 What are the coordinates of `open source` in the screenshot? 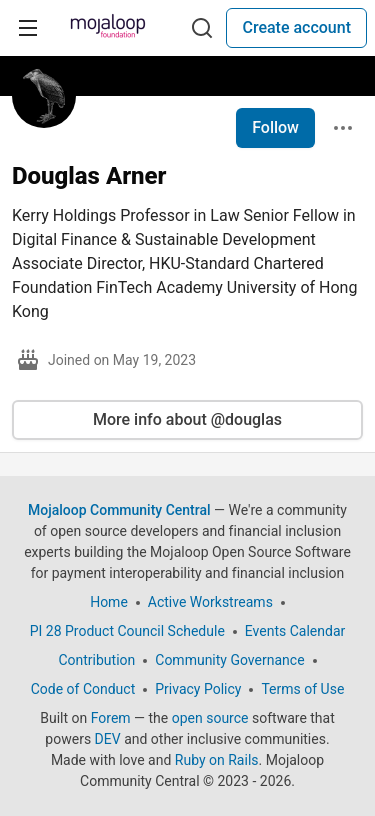 It's located at (210, 718).